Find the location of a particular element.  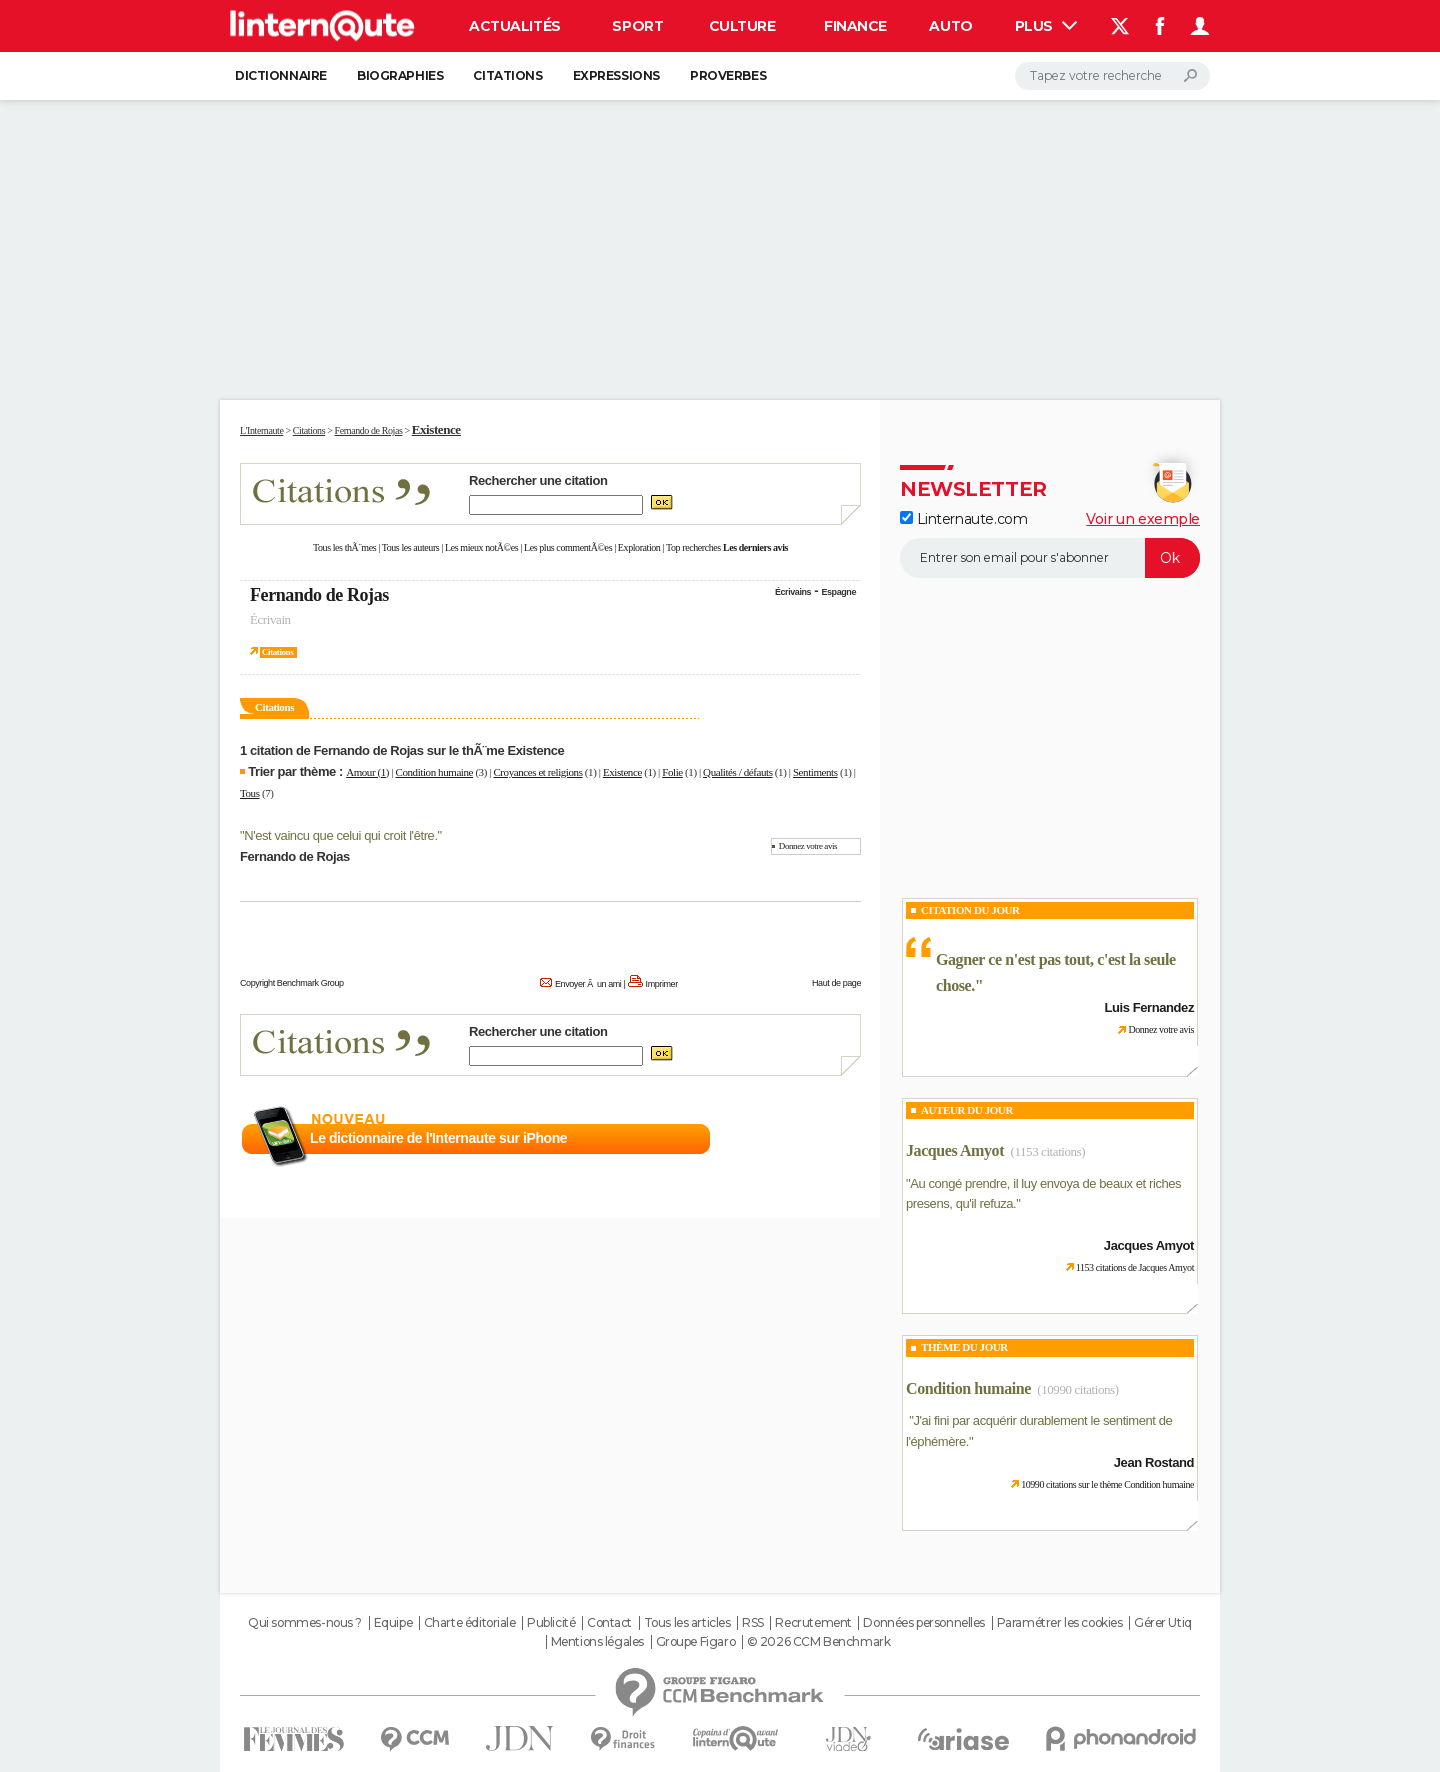

Auteur du jour is located at coordinates (967, 1110).